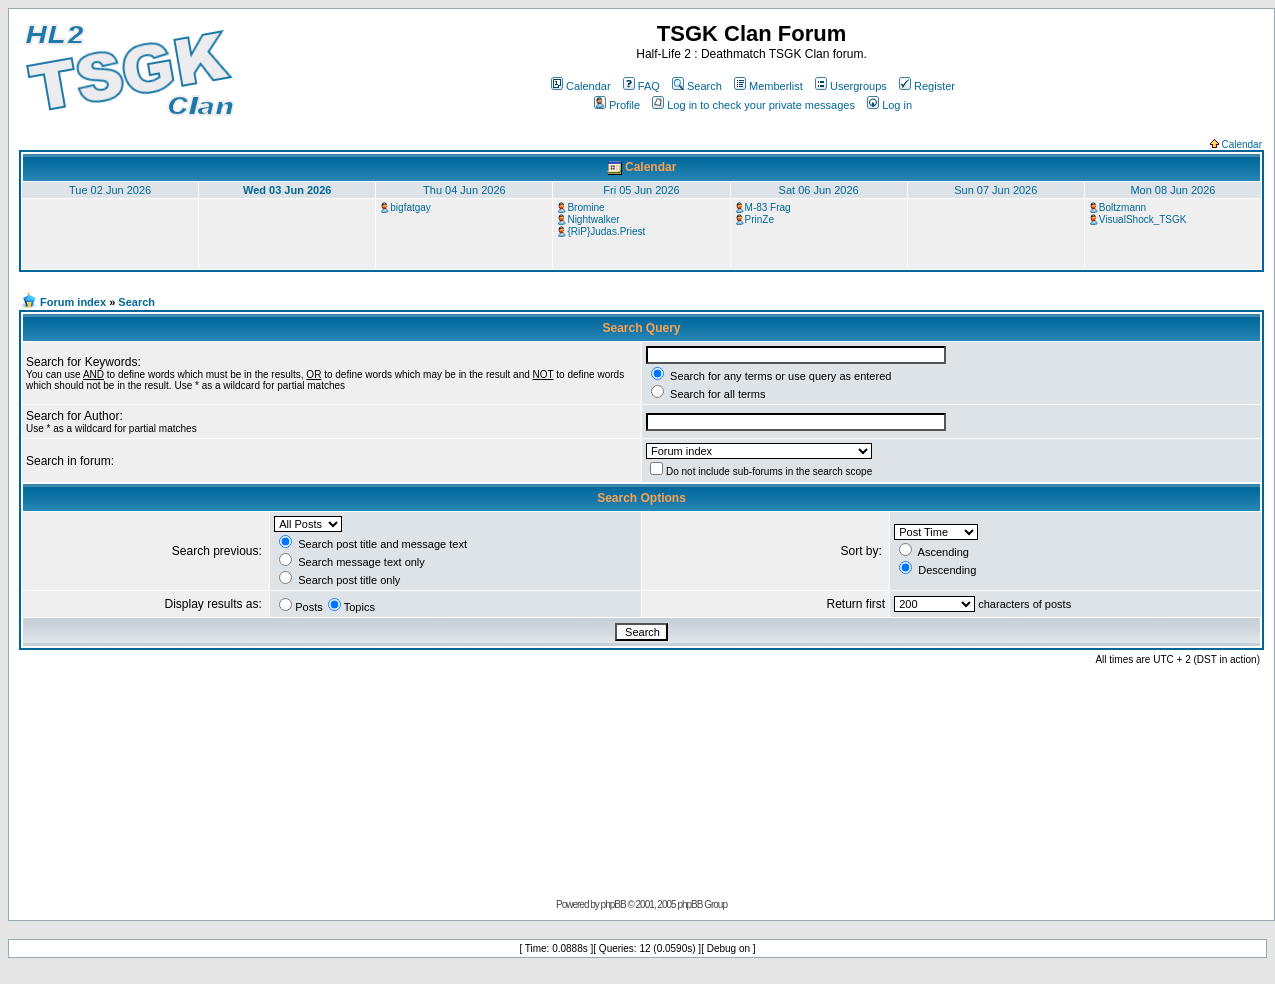 Image resolution: width=1275 pixels, height=984 pixels. Describe the element at coordinates (464, 190) in the screenshot. I see `Thu 04 Jun 2026` at that location.